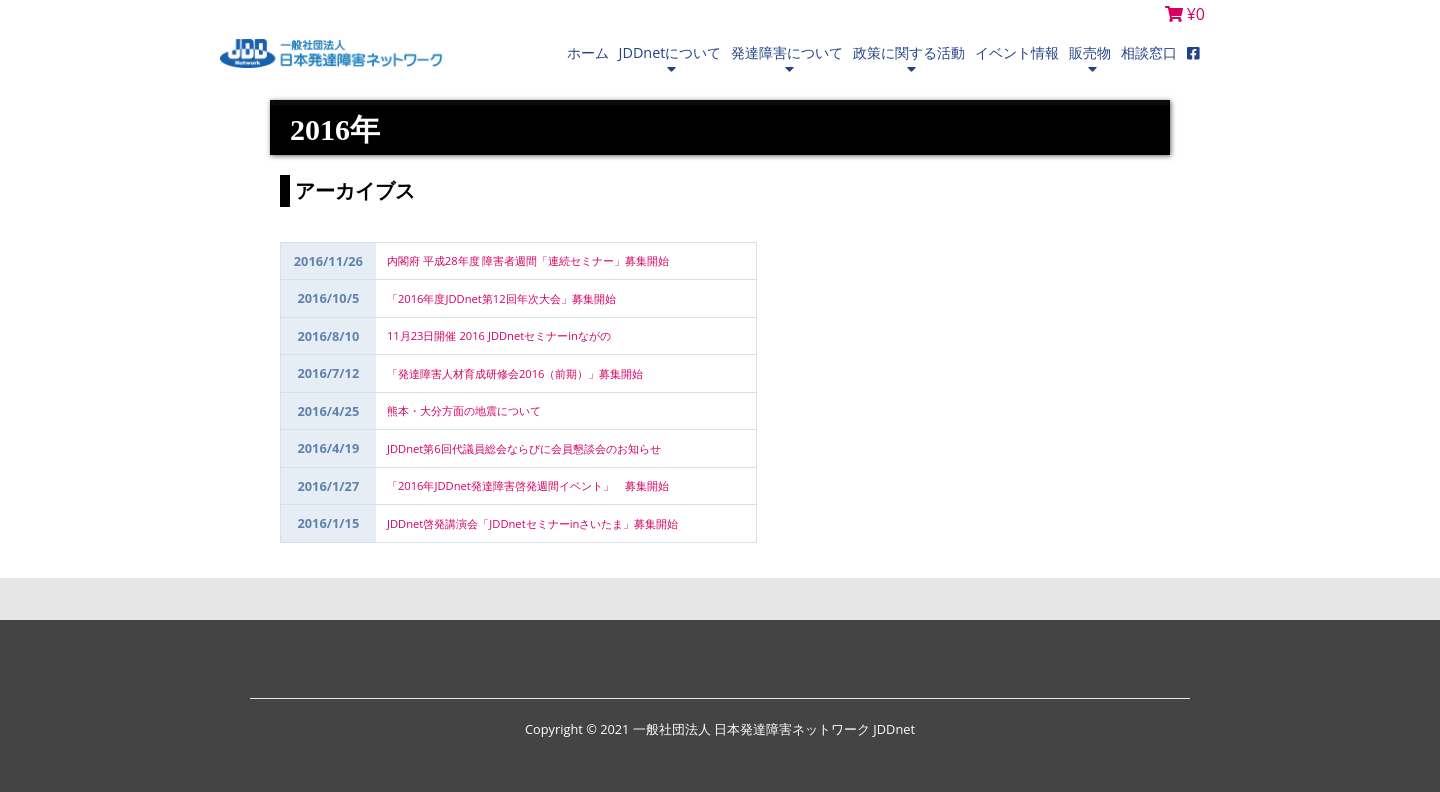 The height and width of the screenshot is (792, 1440). What do you see at coordinates (528, 485) in the screenshot?
I see `「2016年JDDnet発達障害啓発週間イベント」 募集開始` at bounding box center [528, 485].